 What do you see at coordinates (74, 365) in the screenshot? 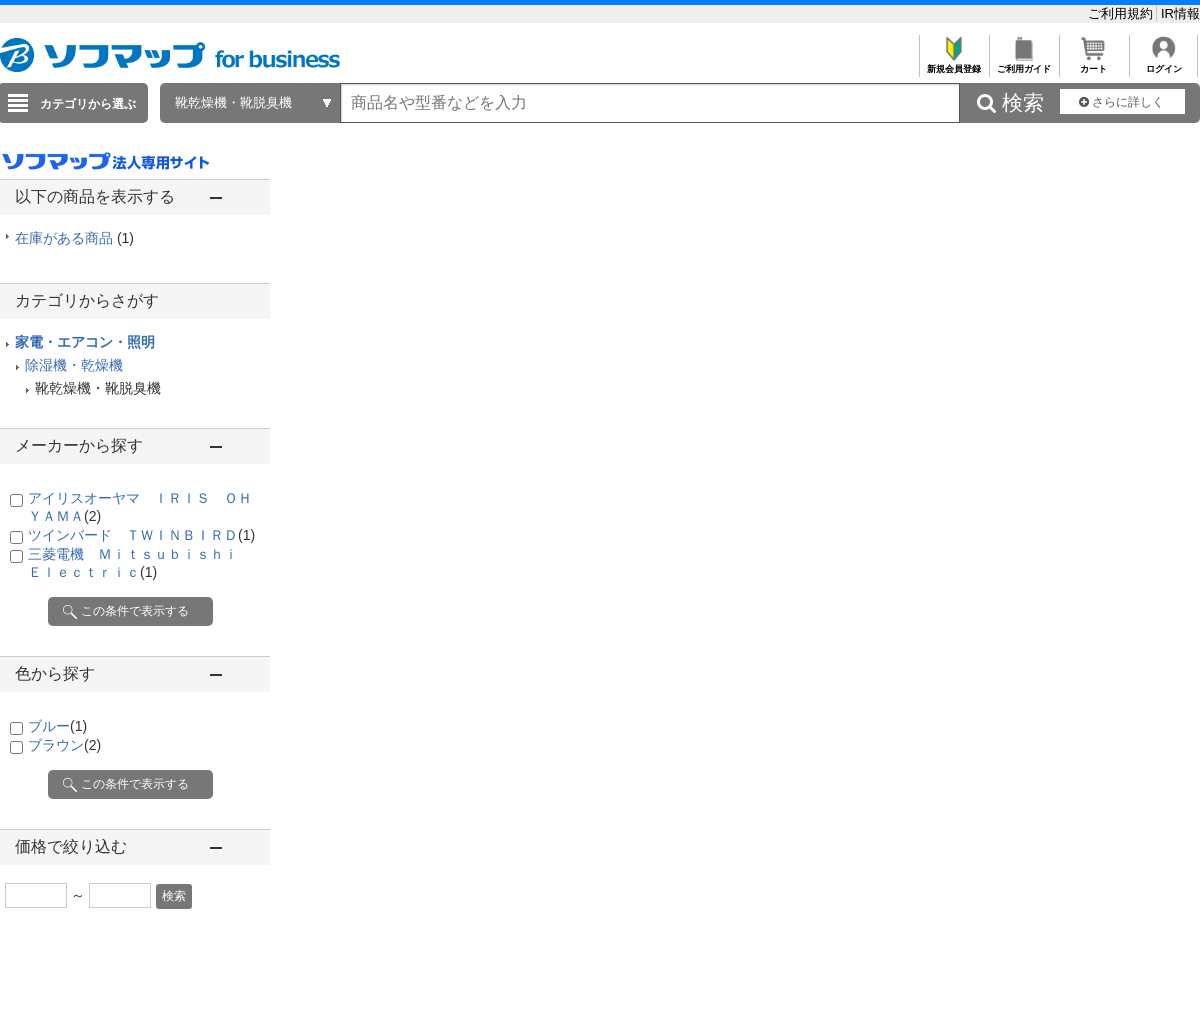
I see `除湿機・乾燥機` at bounding box center [74, 365].